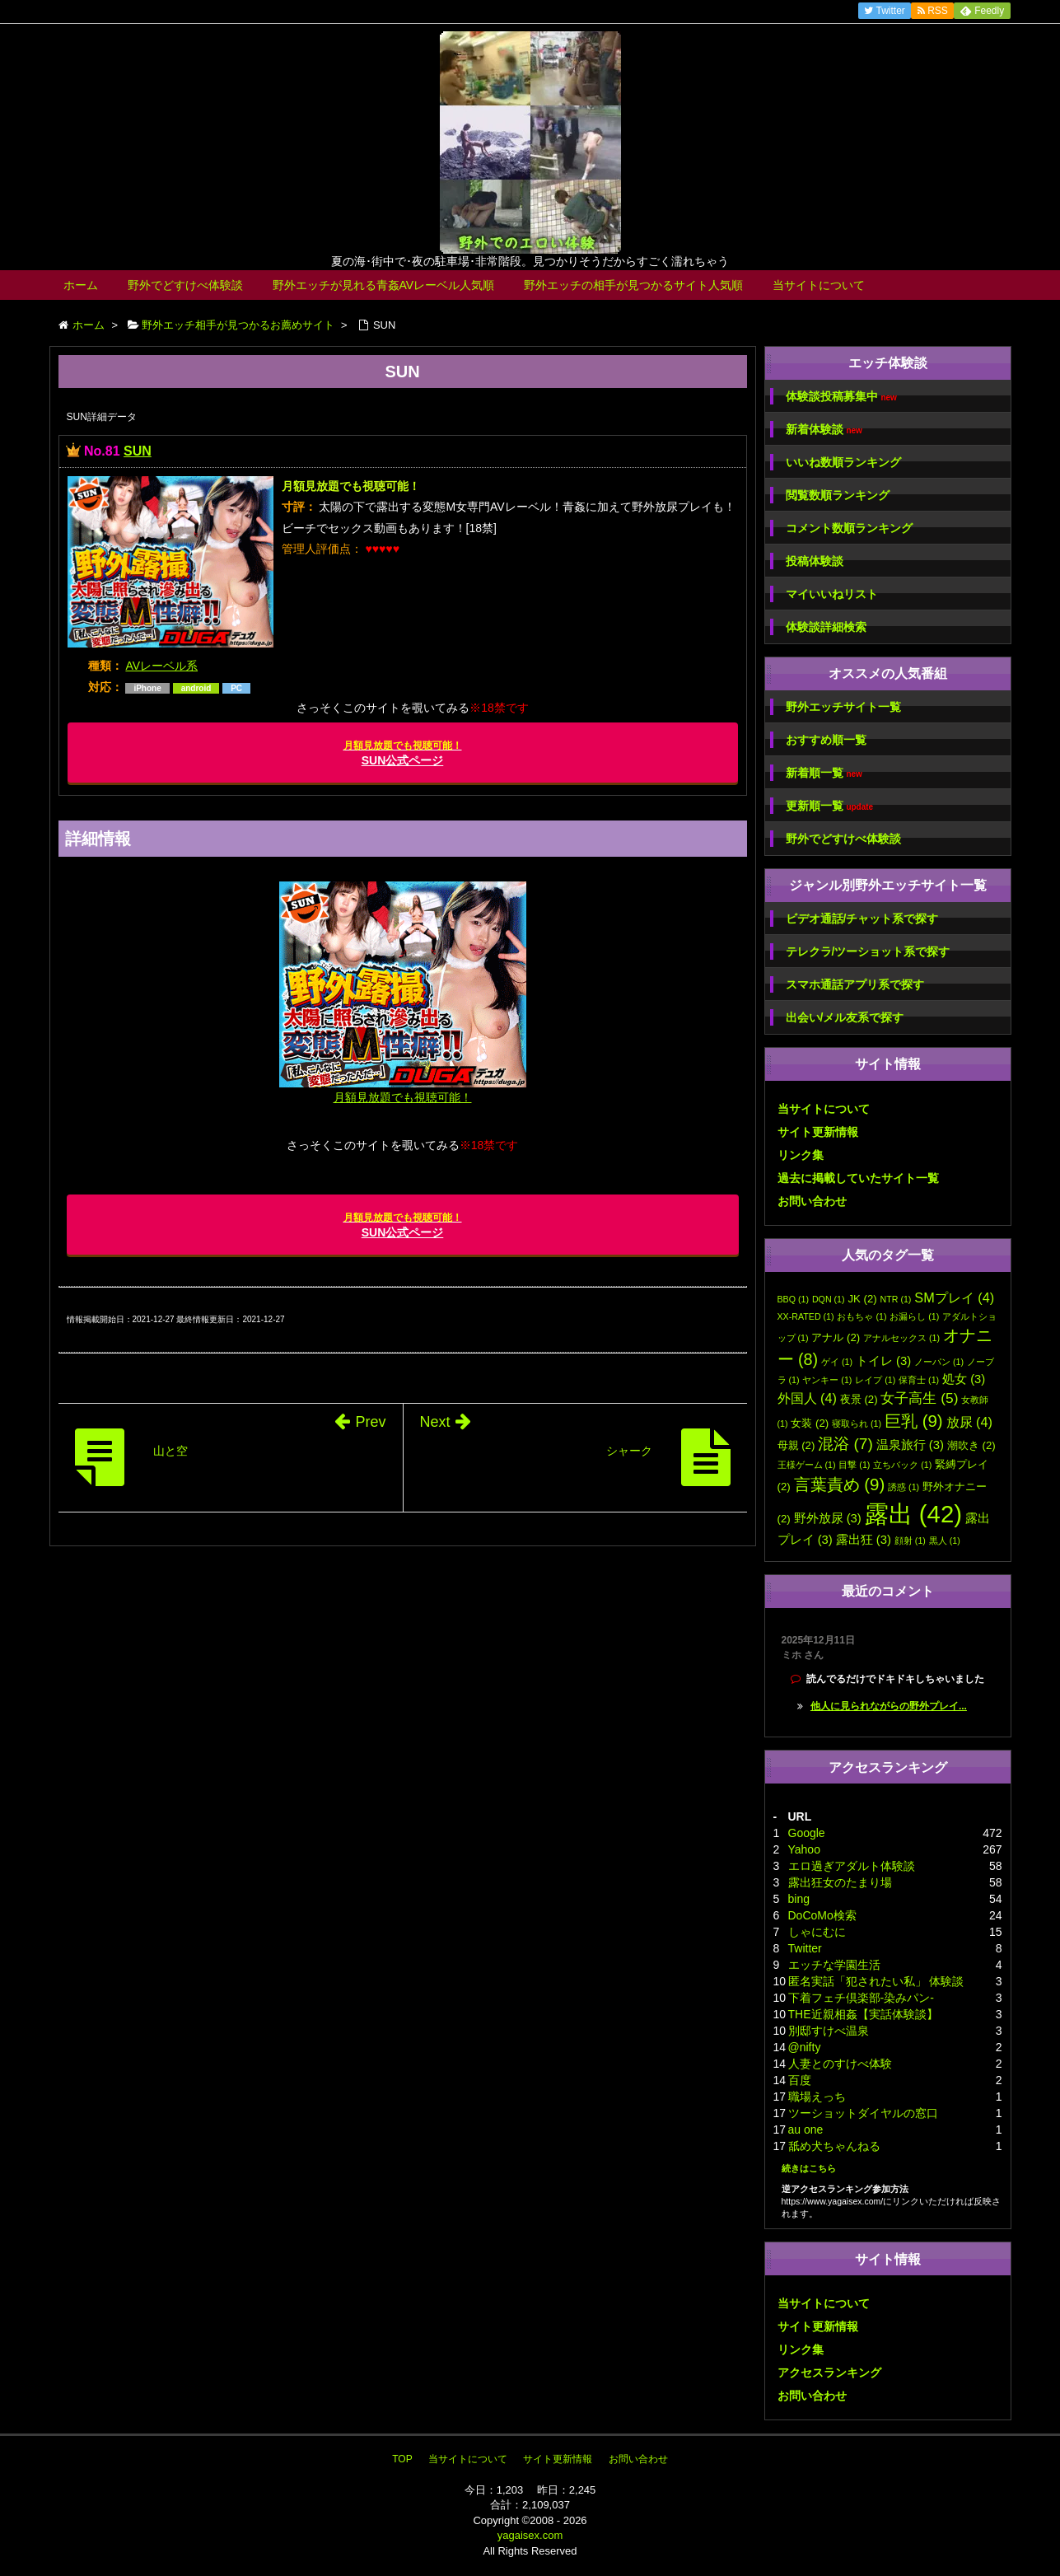 The width and height of the screenshot is (1060, 2576). I want to click on DQN [DQN (1個の項目)], so click(828, 1299).